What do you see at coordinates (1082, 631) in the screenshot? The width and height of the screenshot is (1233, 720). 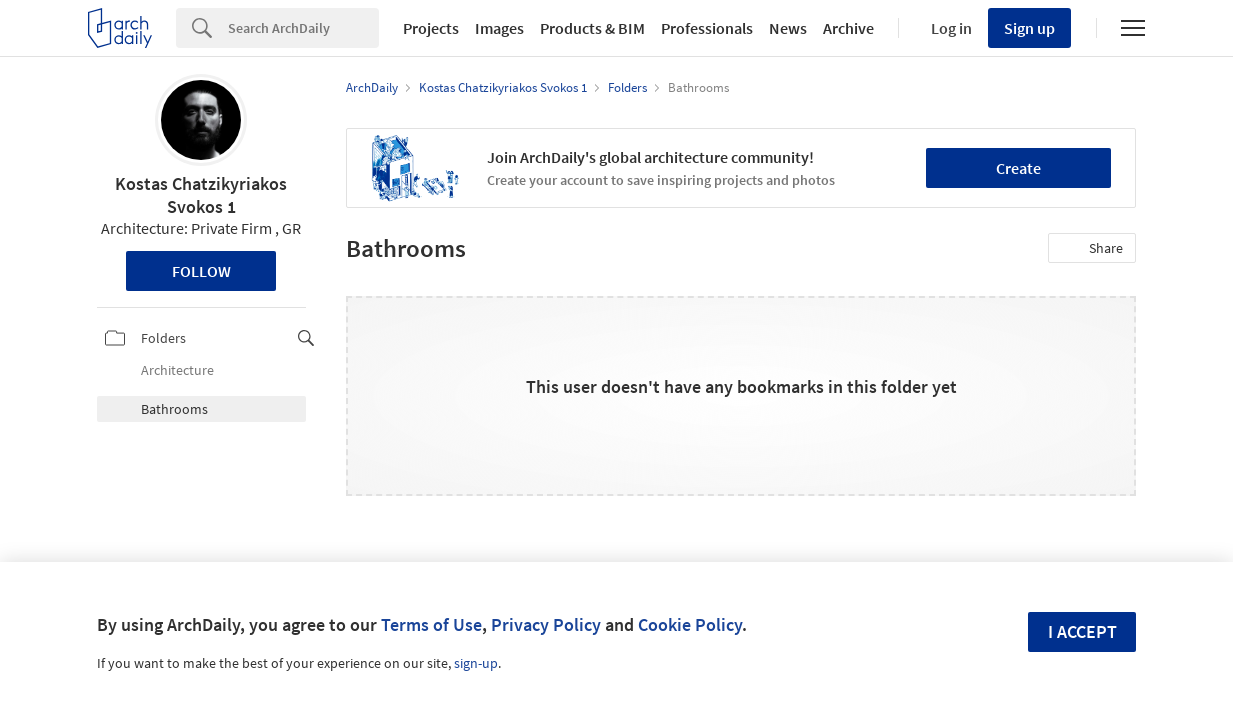 I see `I accept` at bounding box center [1082, 631].